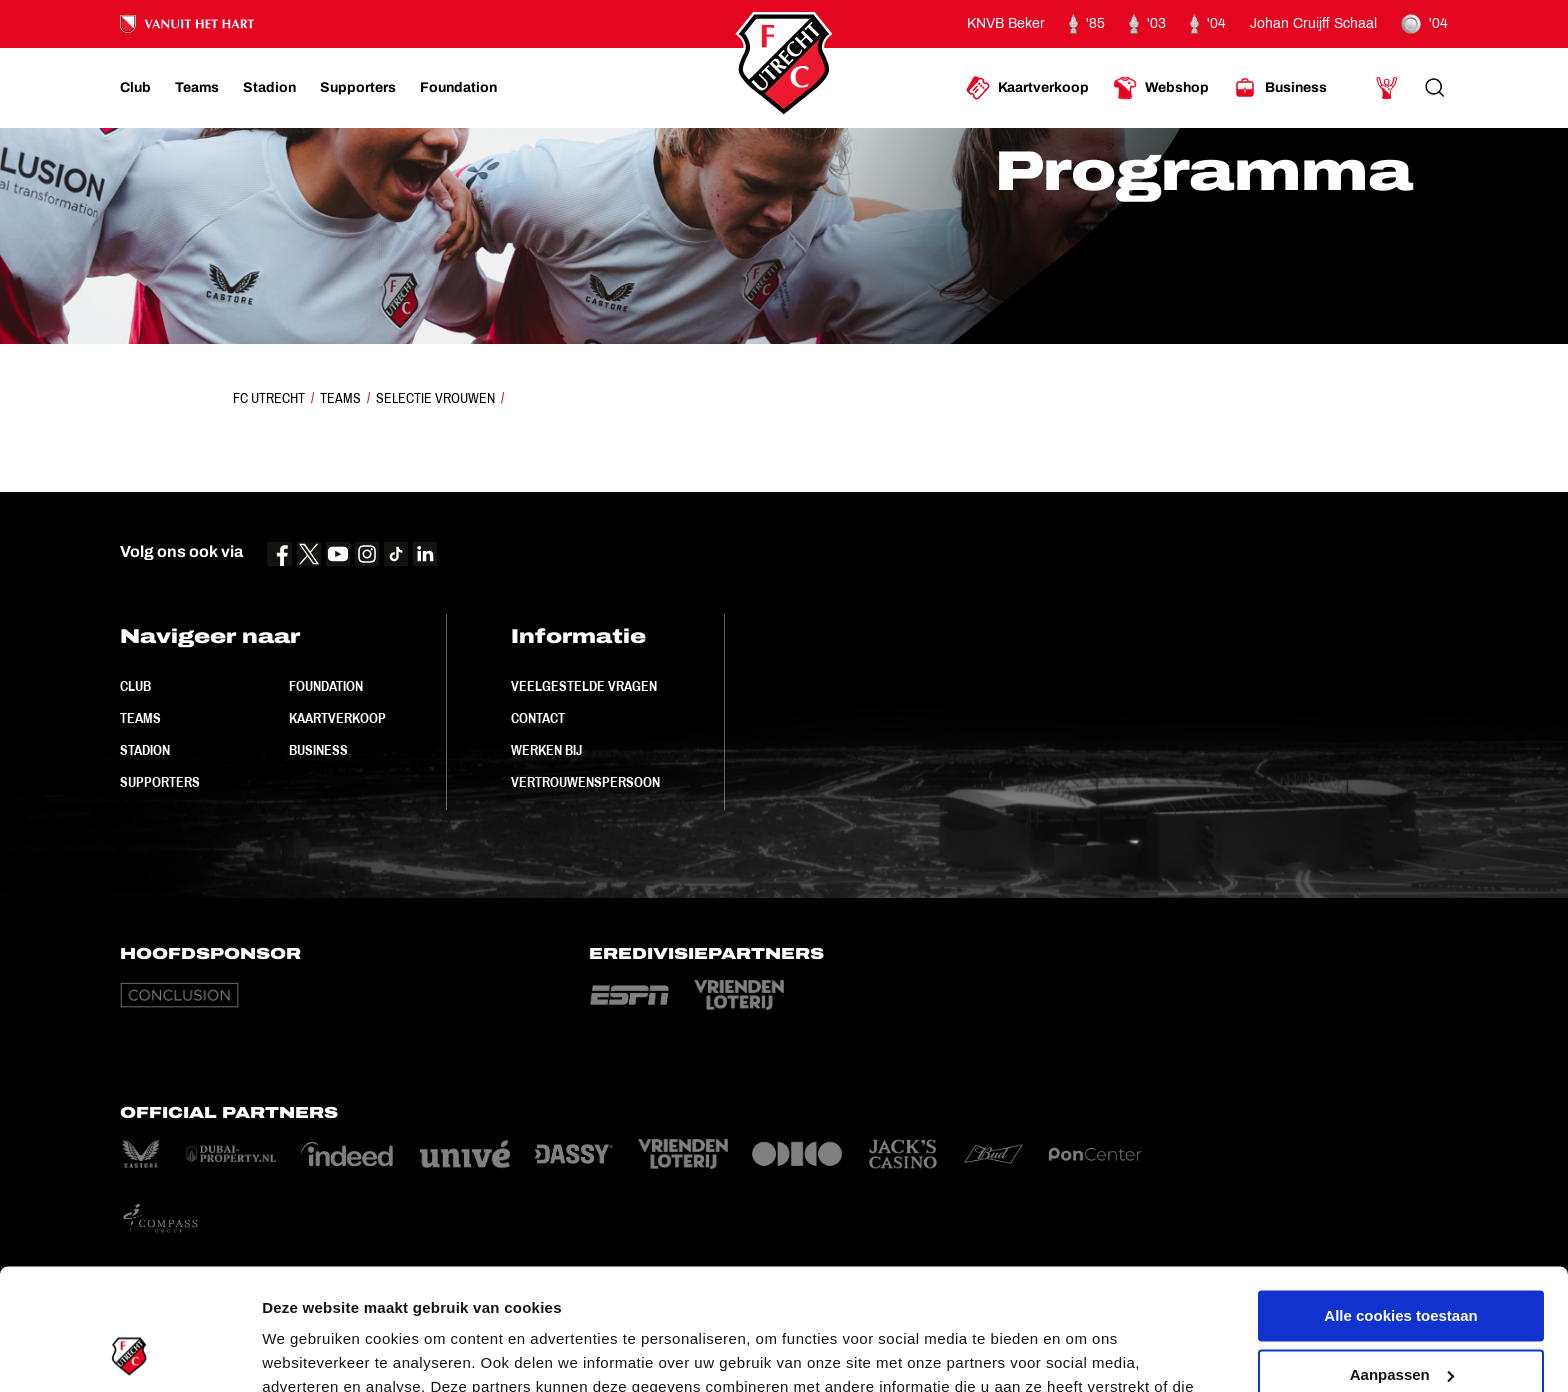  I want to click on Aanpassen, so click(1402, 1260).